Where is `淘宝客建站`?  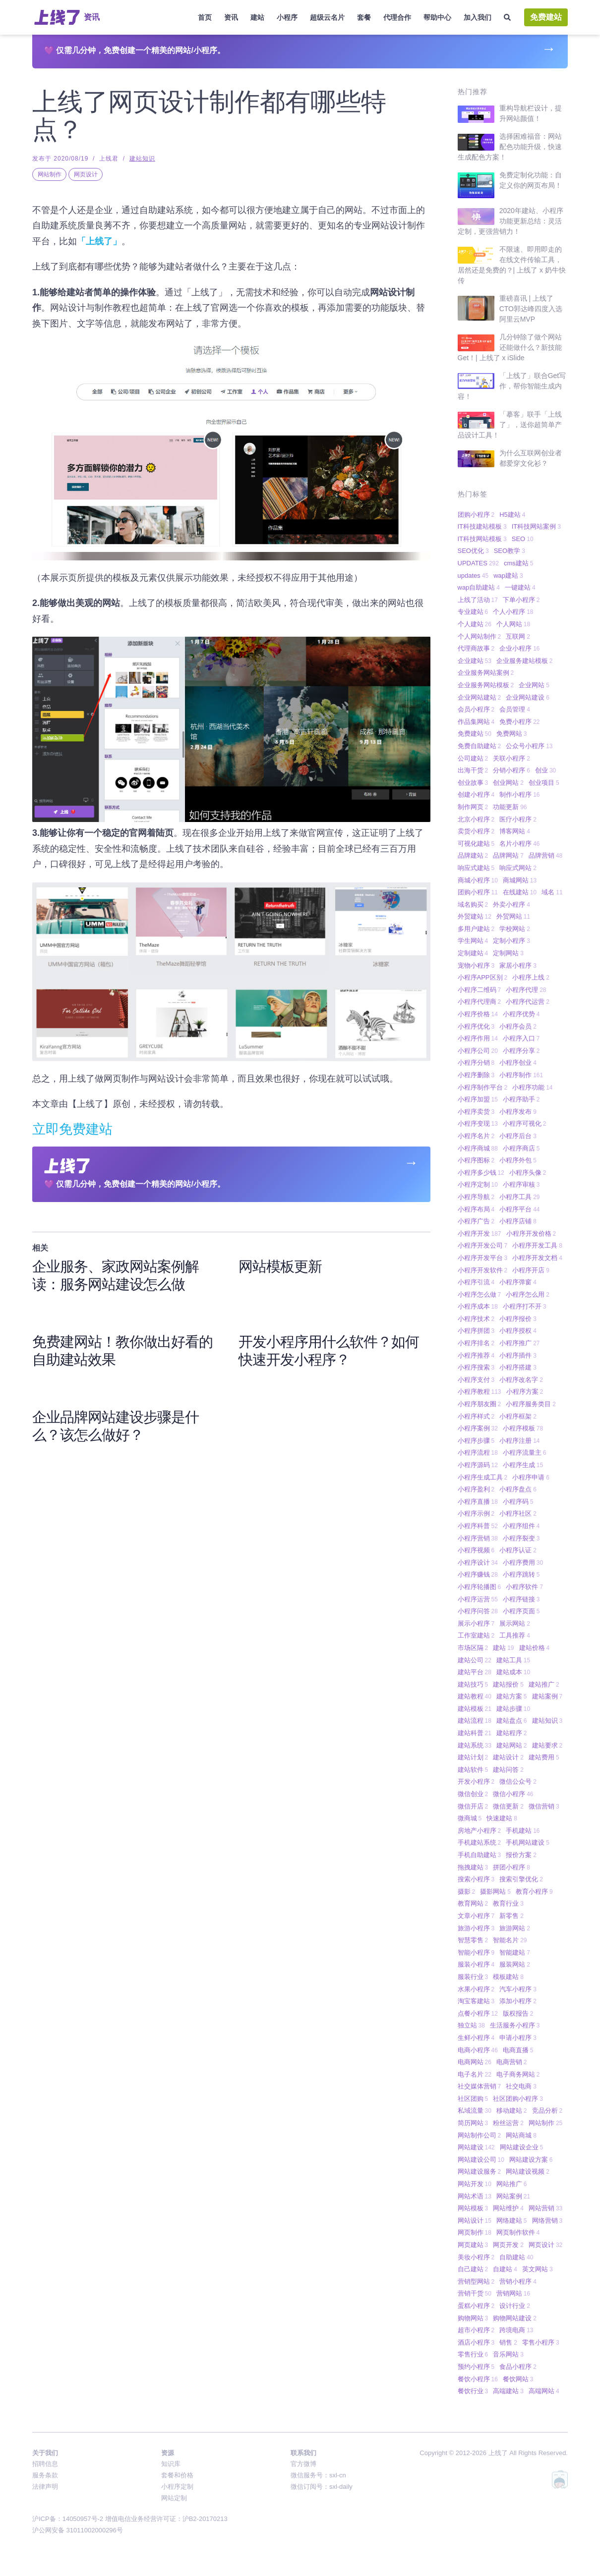 淘宝客建站 is located at coordinates (476, 2001).